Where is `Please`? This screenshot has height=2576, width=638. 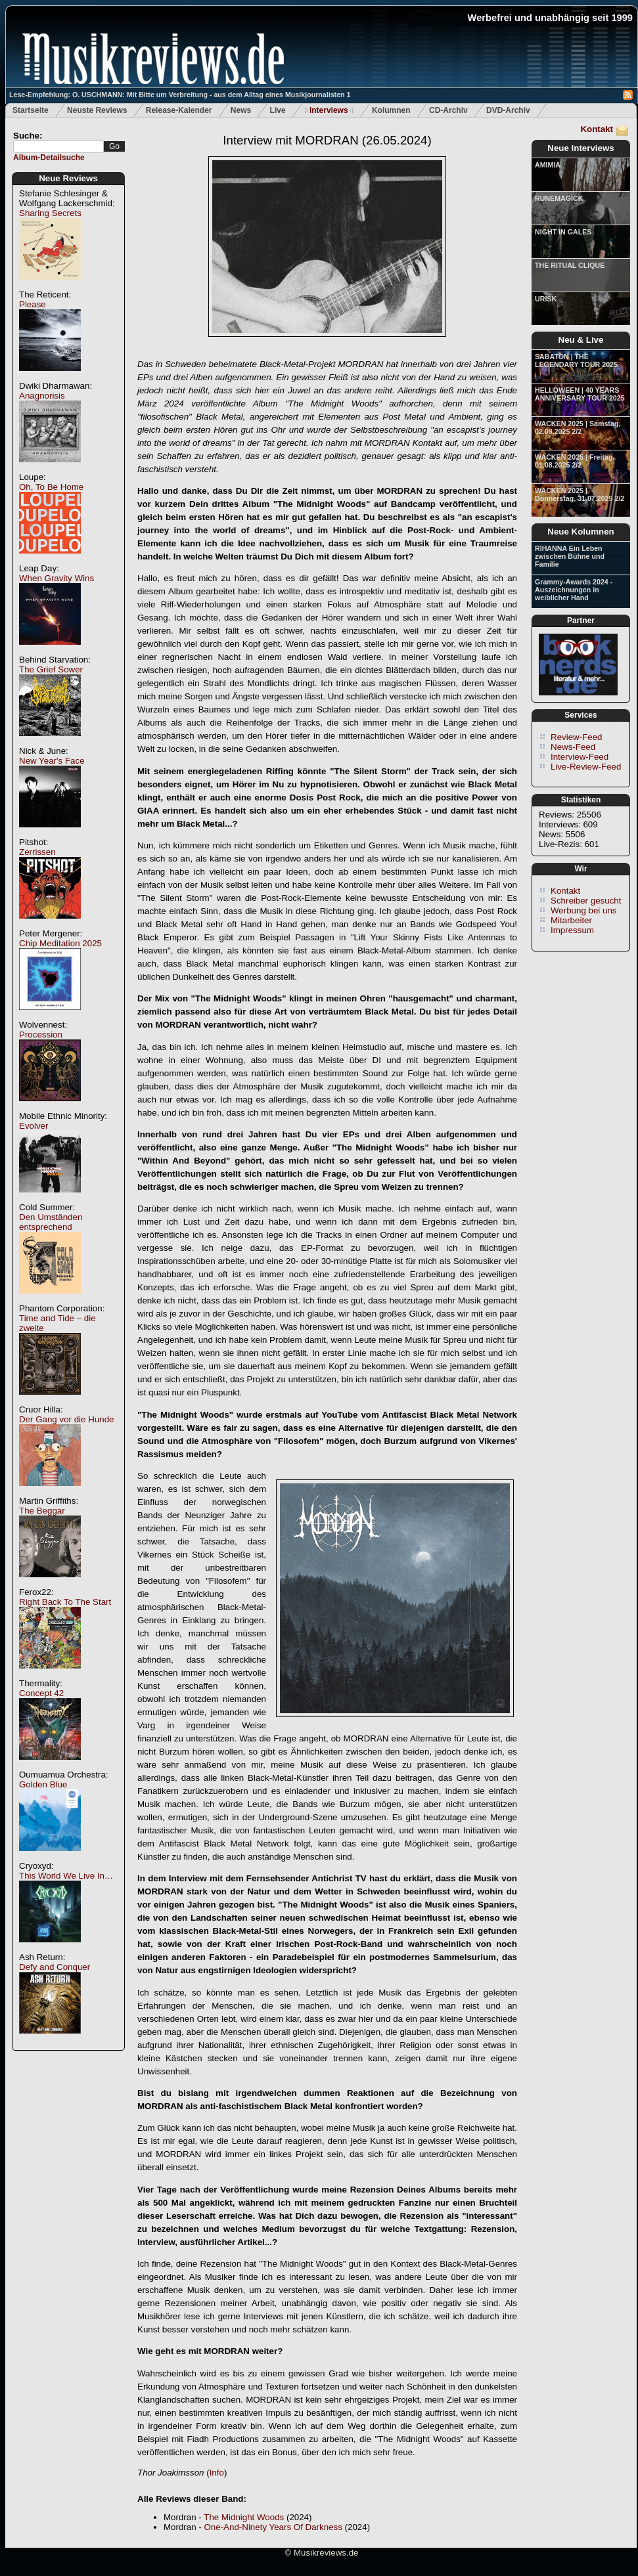
Please is located at coordinates (32, 304).